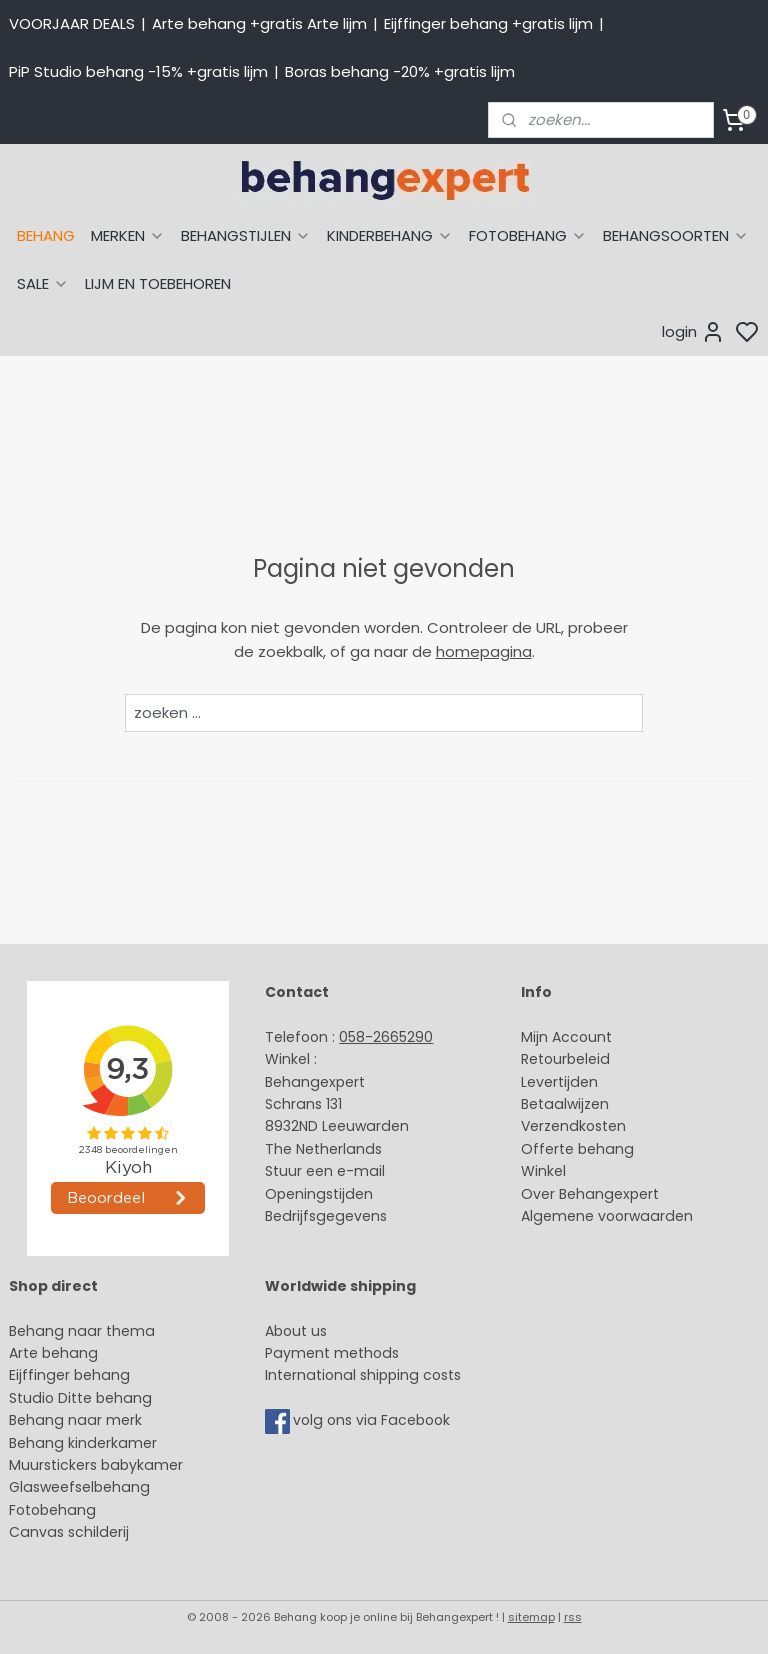  Describe the element at coordinates (246, 235) in the screenshot. I see `BEHANGSTIJLEN` at that location.